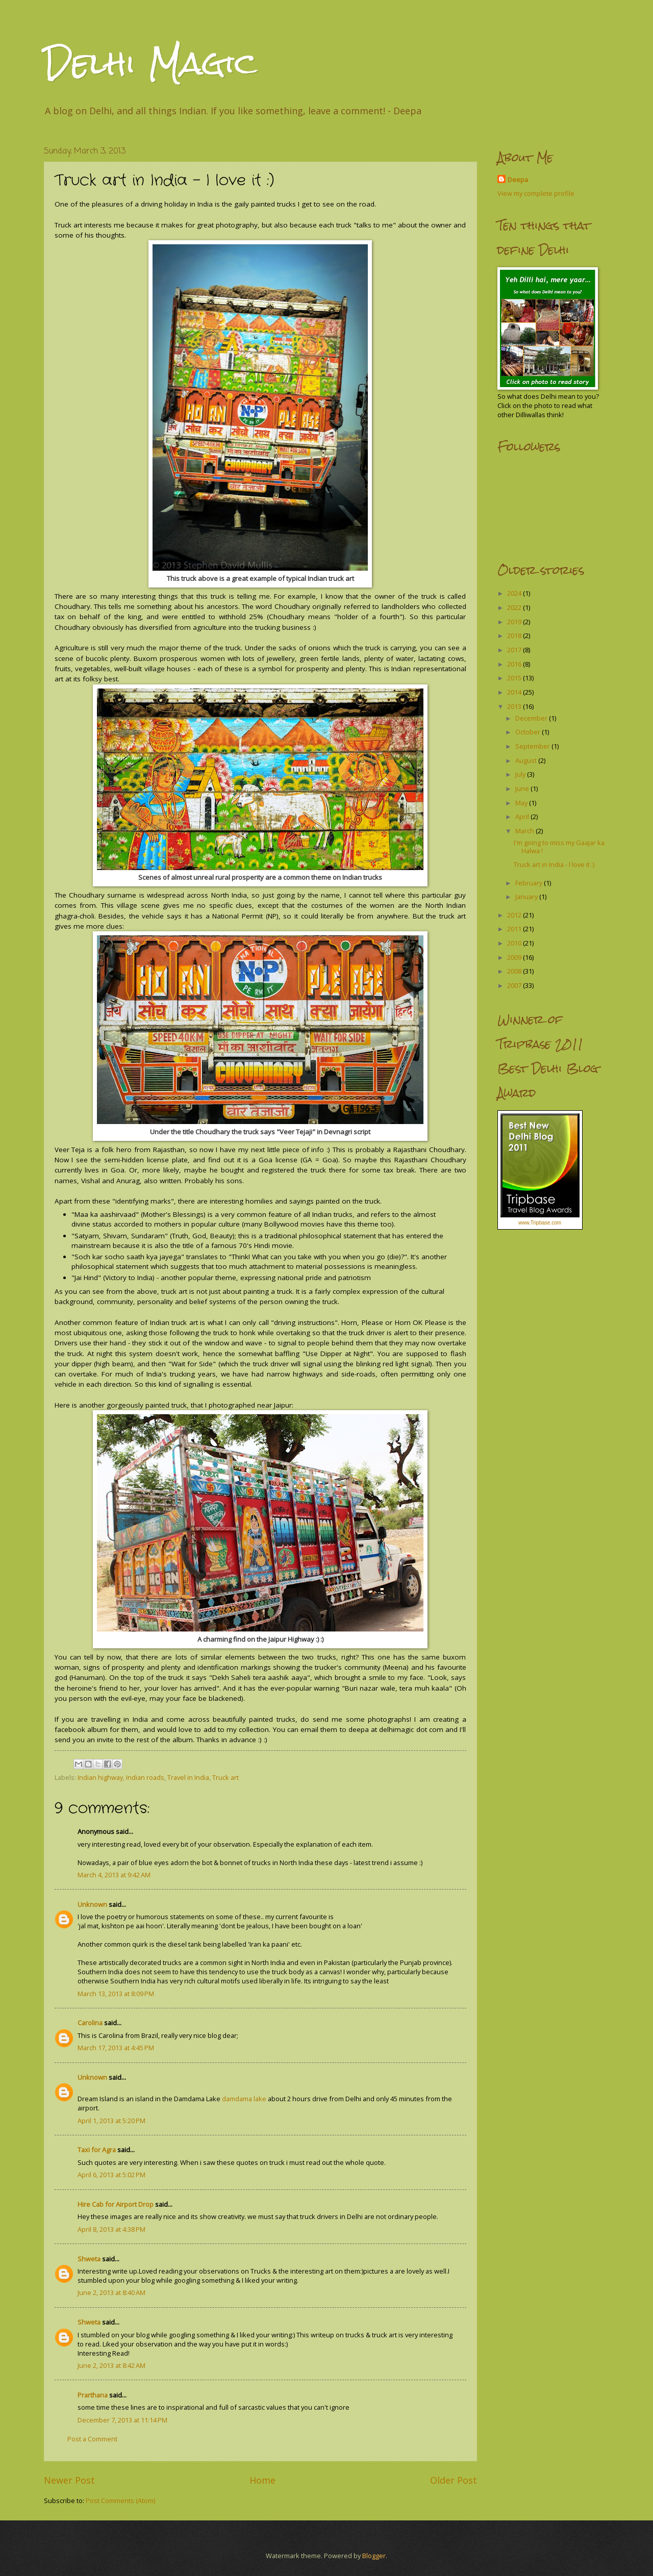  What do you see at coordinates (539, 1223) in the screenshot?
I see `www.Tripbase.com` at bounding box center [539, 1223].